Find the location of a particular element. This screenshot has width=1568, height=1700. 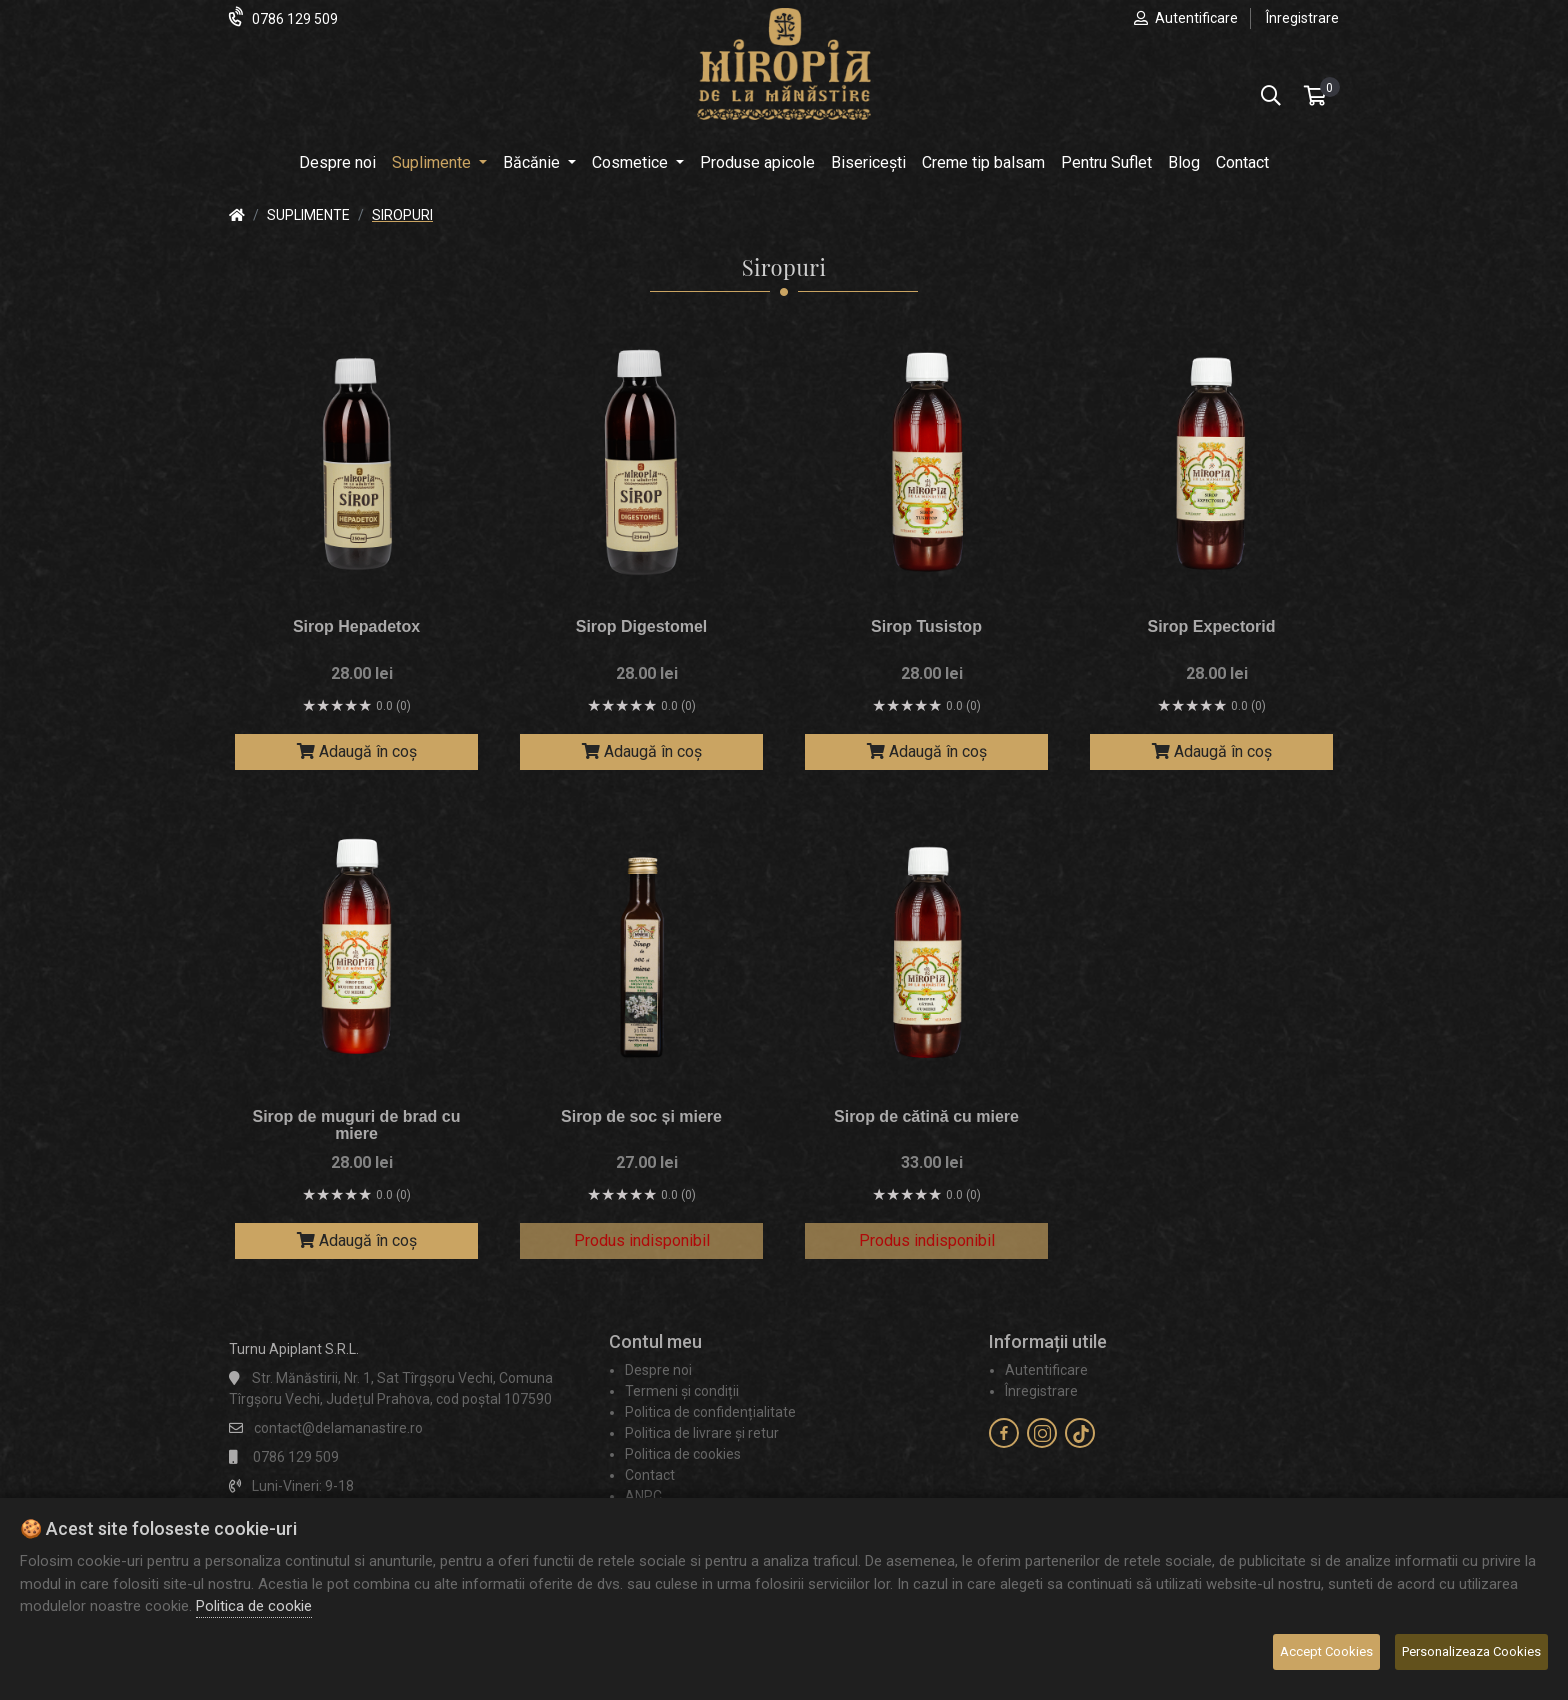

Sirop de muguri de brad cu miere is located at coordinates (356, 1125).